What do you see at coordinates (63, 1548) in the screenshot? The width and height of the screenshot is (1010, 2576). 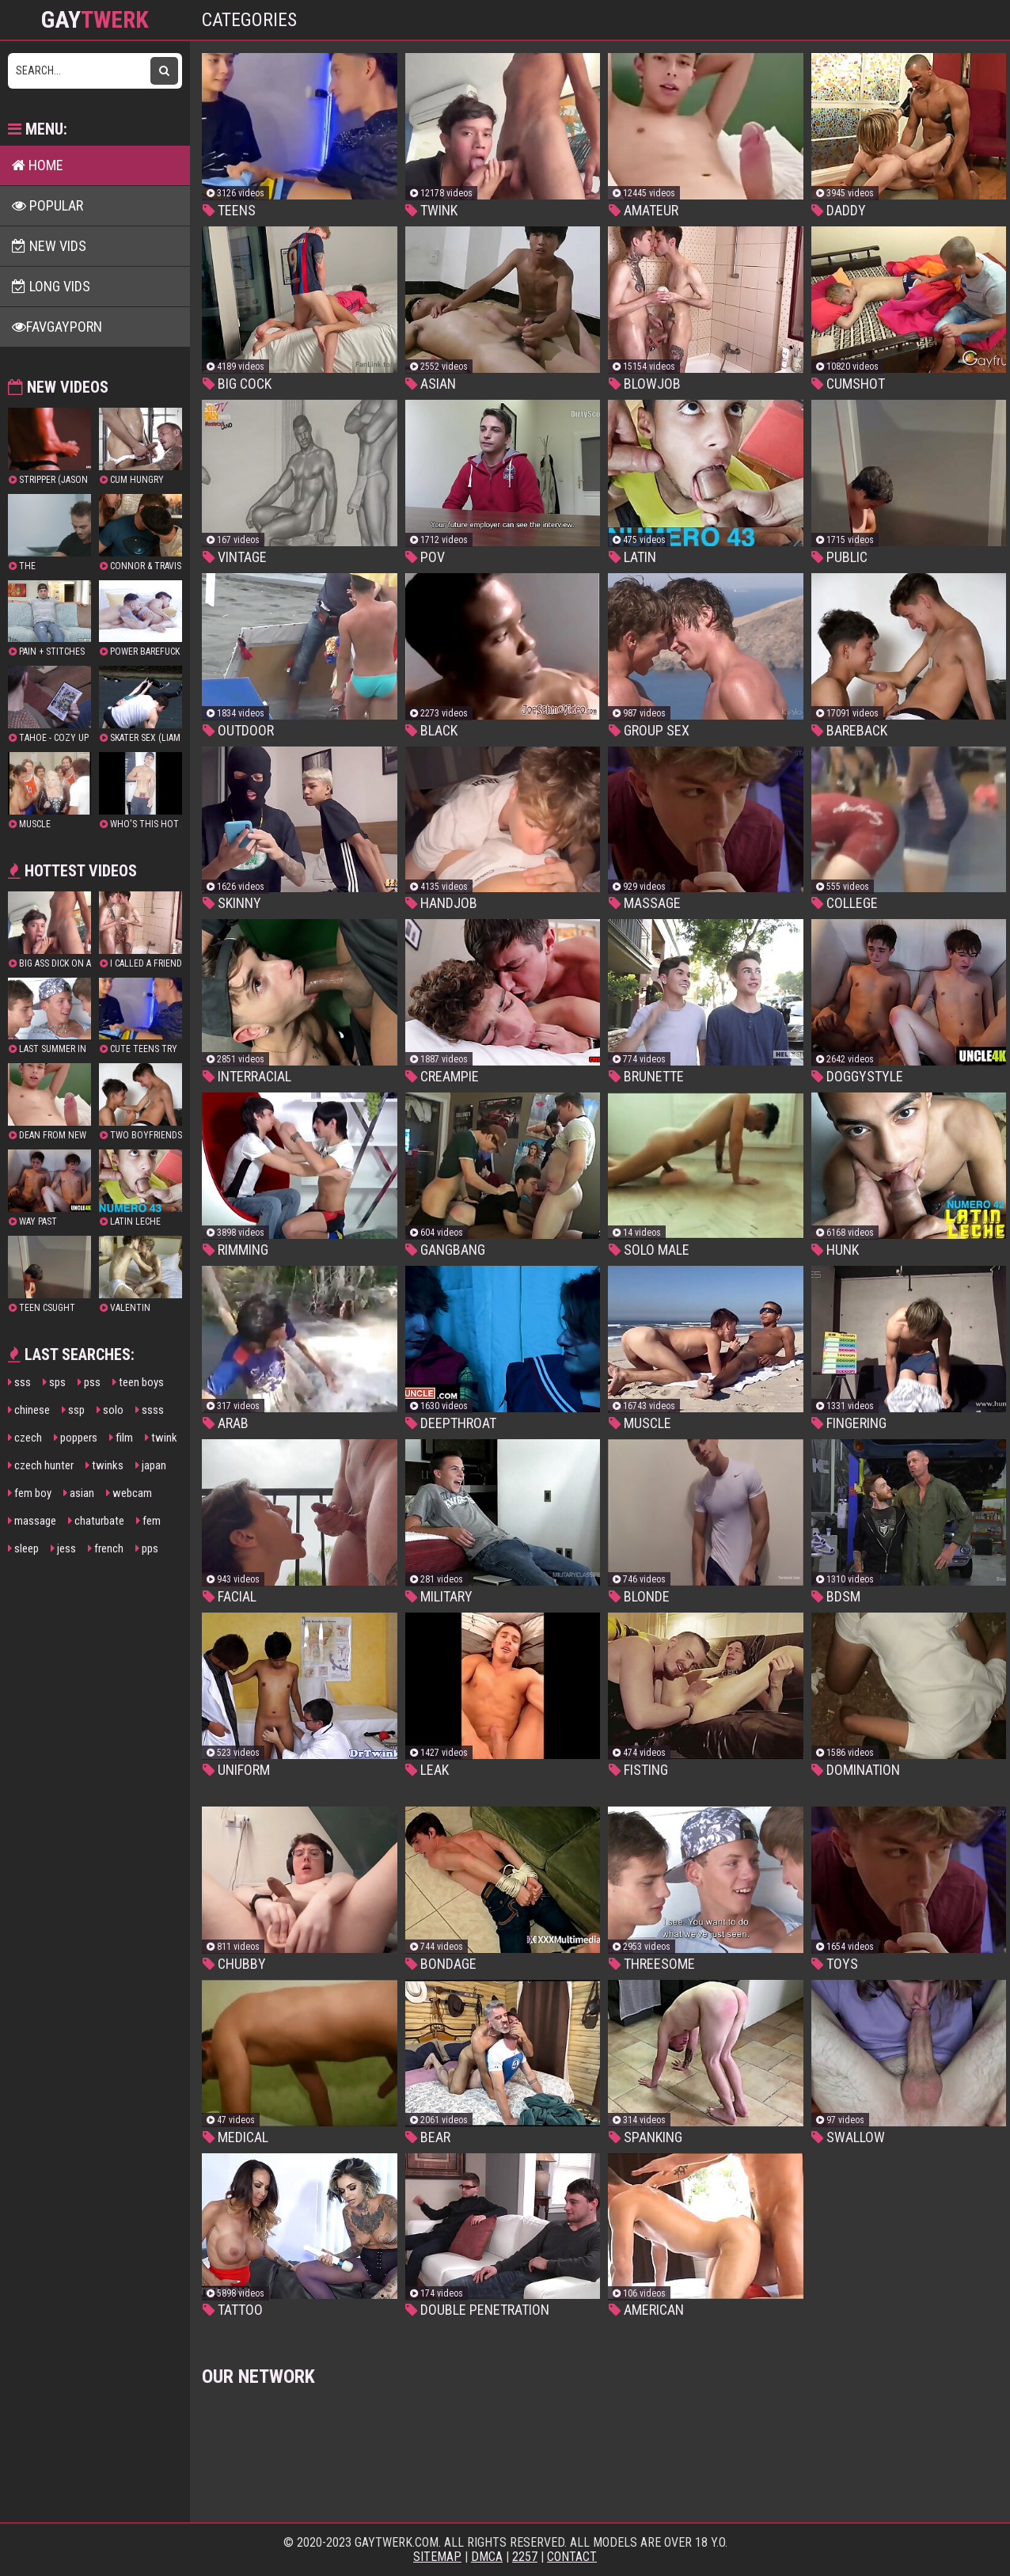 I see `jess` at bounding box center [63, 1548].